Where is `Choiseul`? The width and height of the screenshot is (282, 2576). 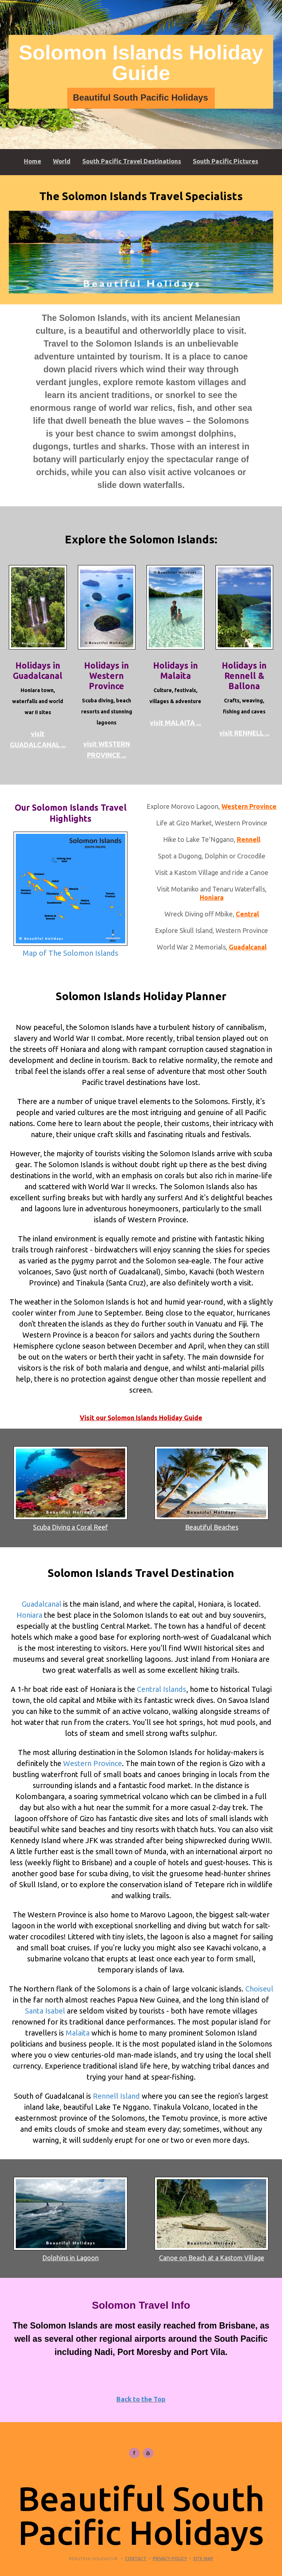 Choiseul is located at coordinates (259, 1989).